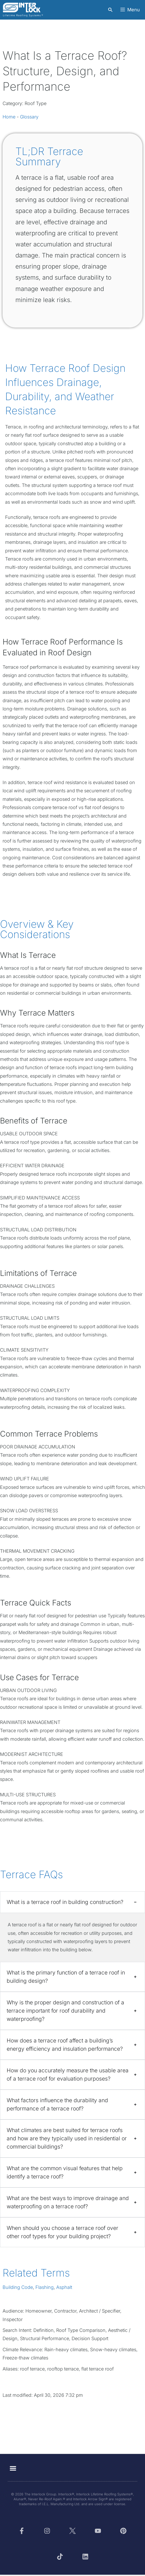 The height and width of the screenshot is (2576, 145). Describe the element at coordinates (13, 2468) in the screenshot. I see `[button]` at that location.